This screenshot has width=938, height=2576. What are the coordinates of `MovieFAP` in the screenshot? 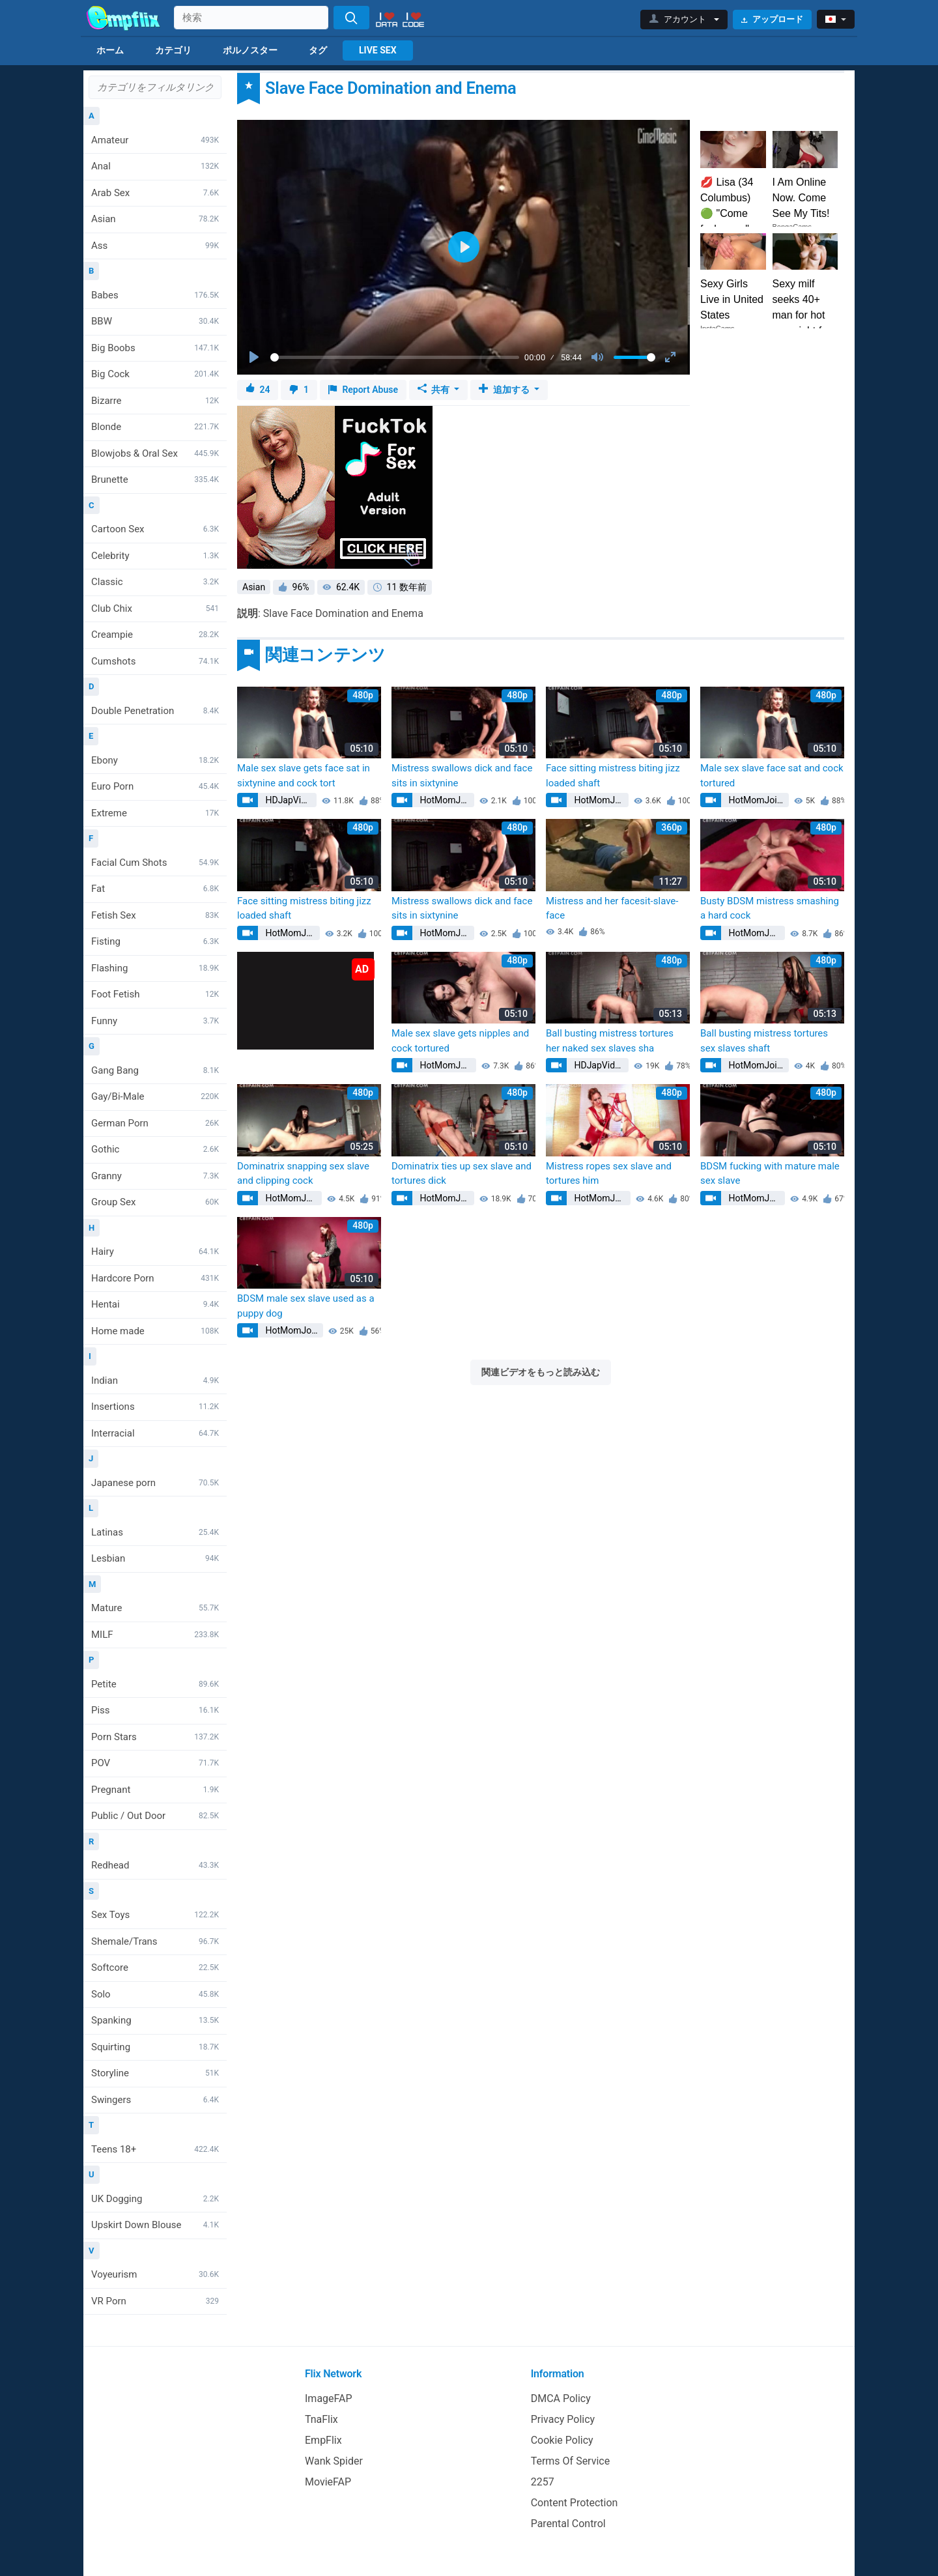 It's located at (328, 2482).